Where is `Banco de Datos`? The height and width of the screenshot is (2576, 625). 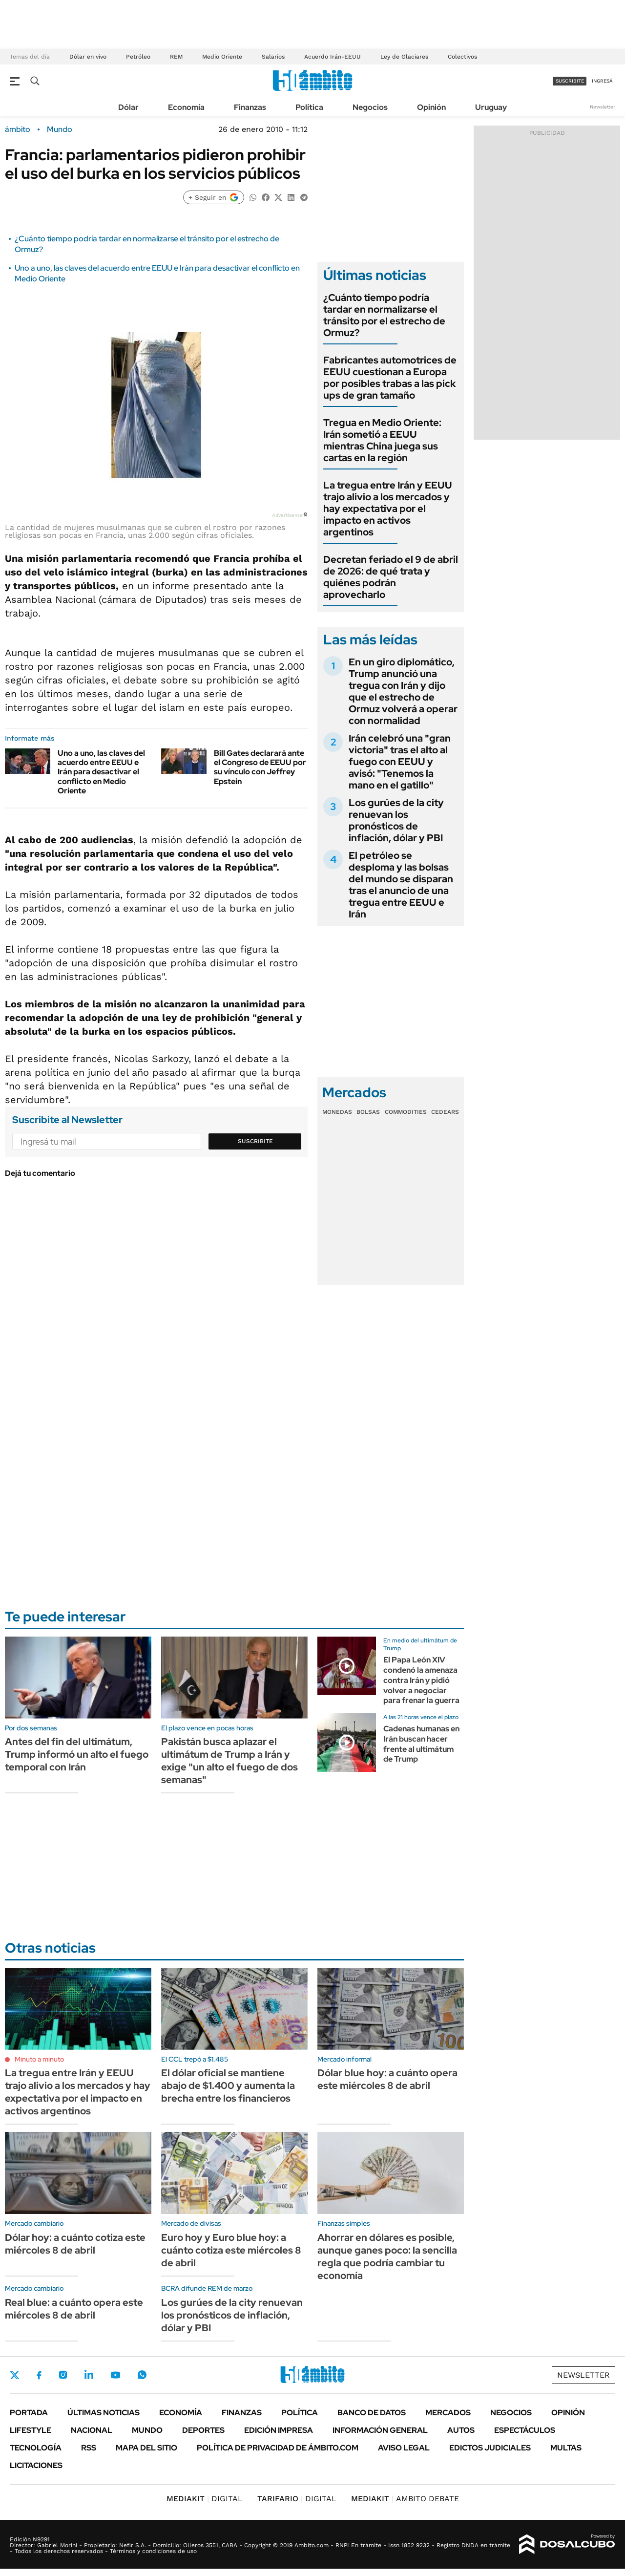
Banco de Datos is located at coordinates (371, 2412).